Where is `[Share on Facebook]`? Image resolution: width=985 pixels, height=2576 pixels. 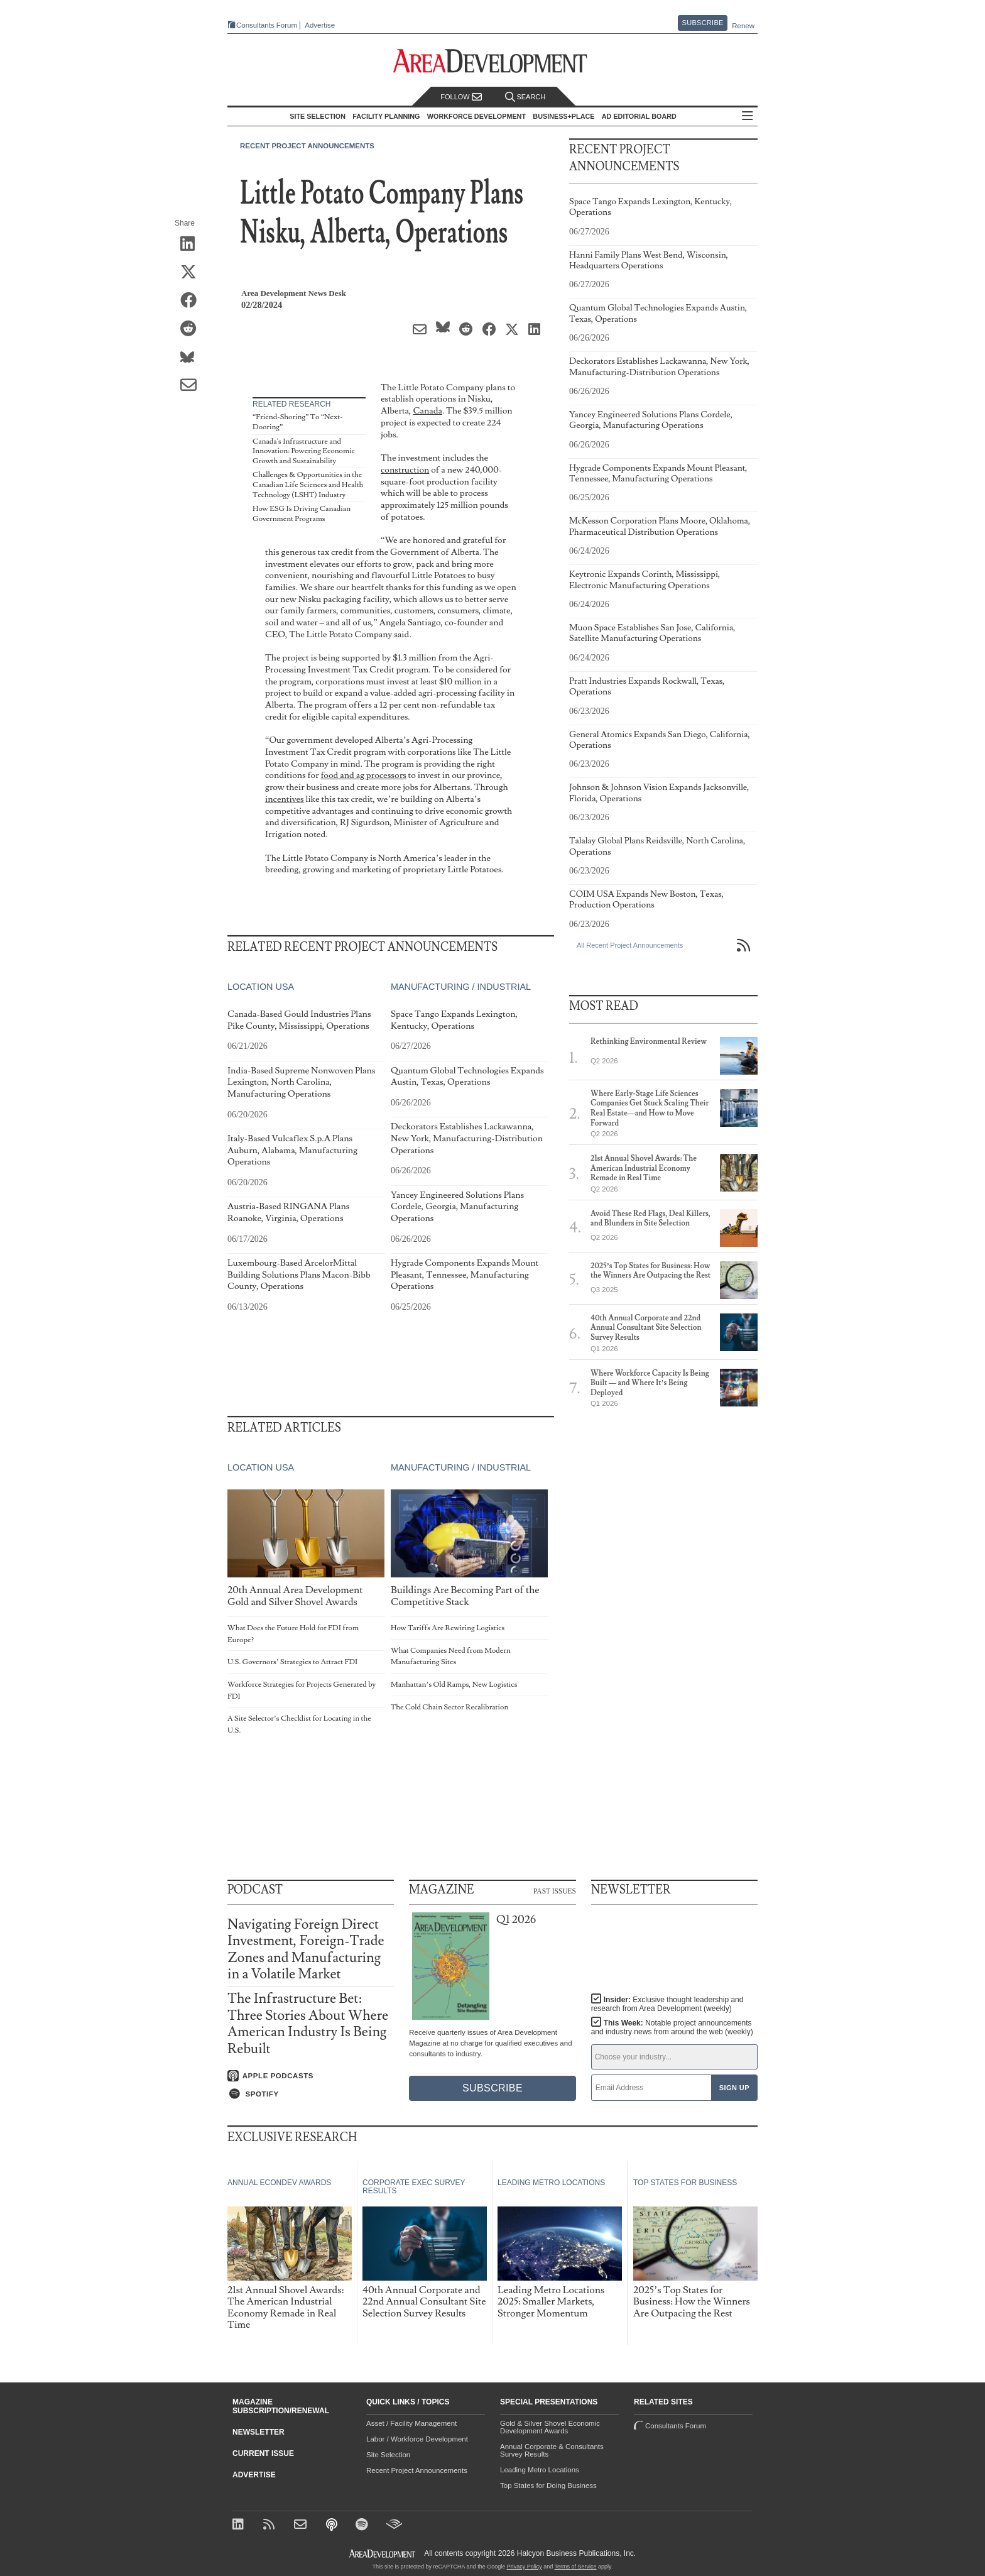 [Share on Facebook] is located at coordinates (192, 301).